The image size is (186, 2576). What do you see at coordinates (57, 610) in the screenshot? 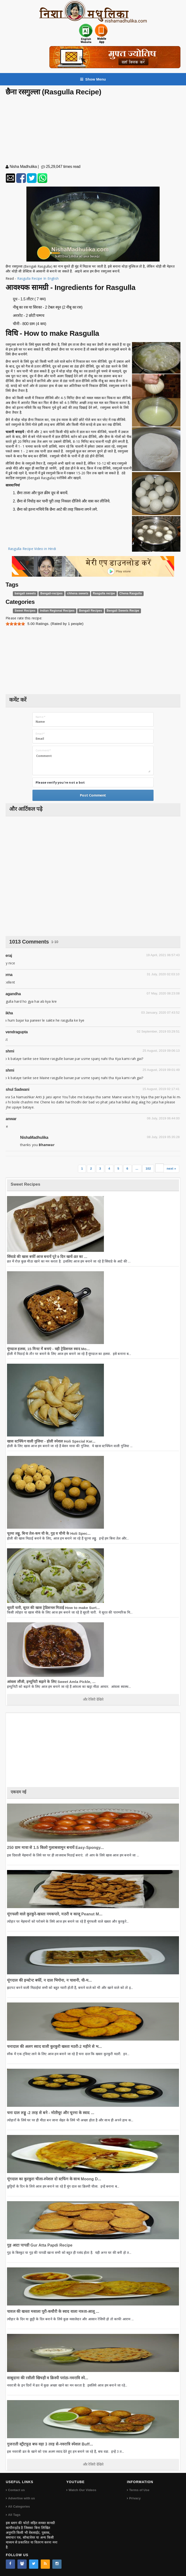
I see `Indian Regional Recipes` at bounding box center [57, 610].